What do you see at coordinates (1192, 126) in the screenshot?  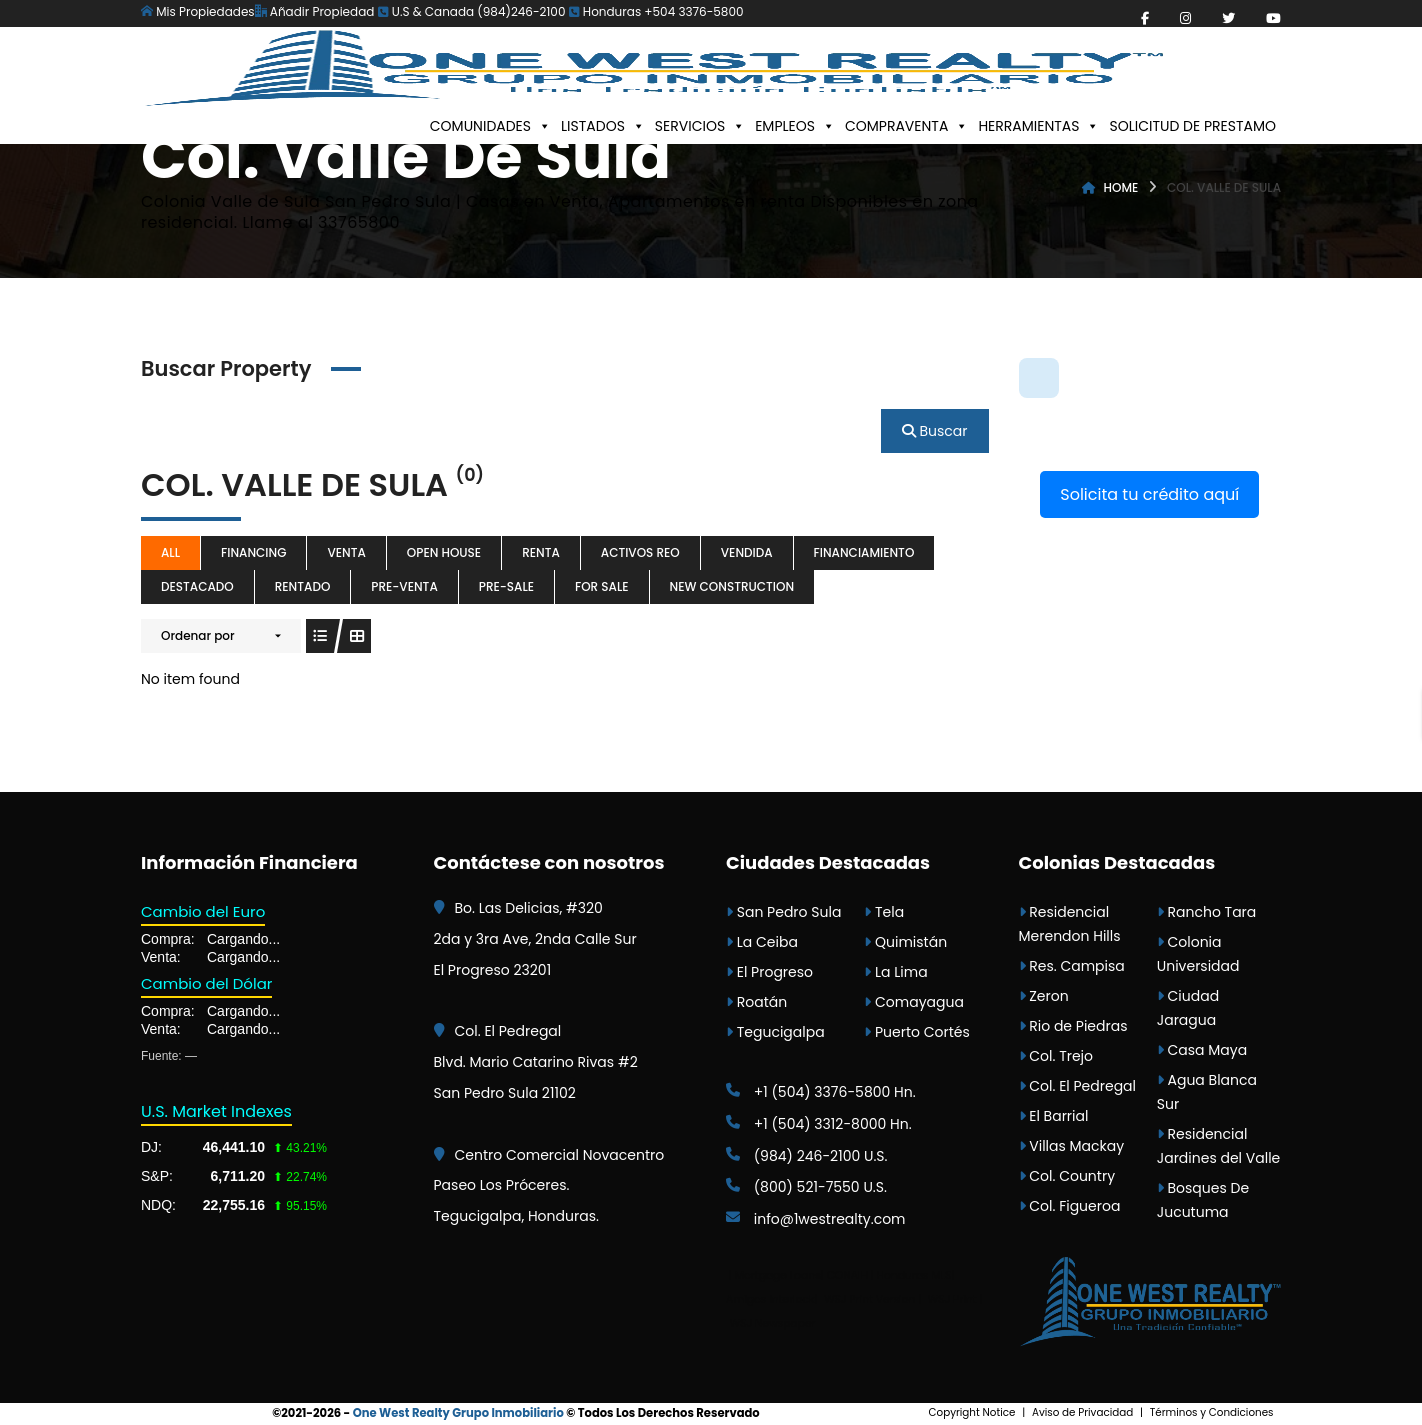 I see `SOLICITUD DE PRESTAMO` at bounding box center [1192, 126].